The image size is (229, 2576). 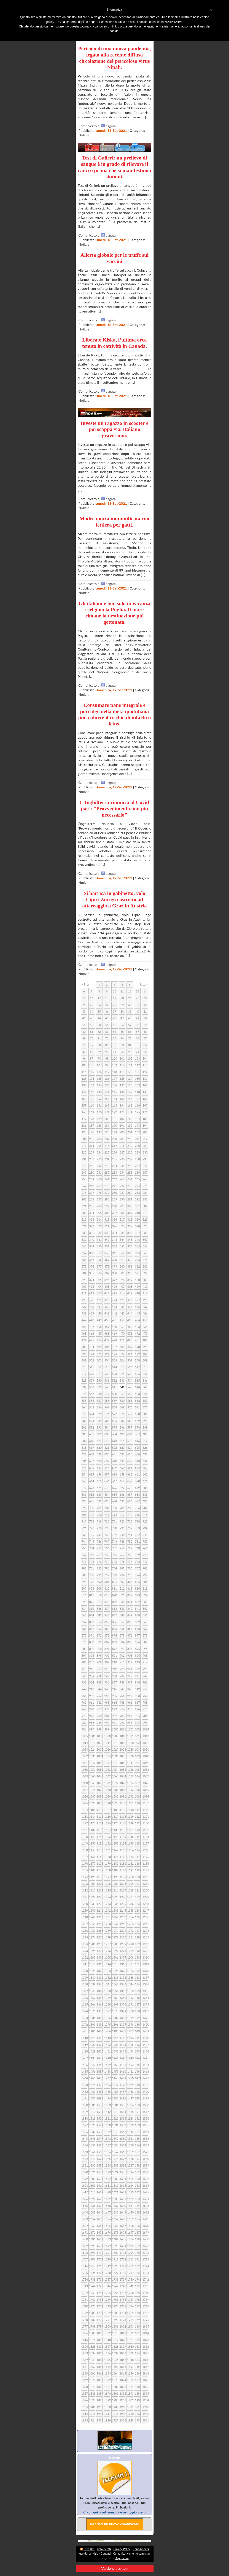 I want to click on 137, so click(x=122, y=1085).